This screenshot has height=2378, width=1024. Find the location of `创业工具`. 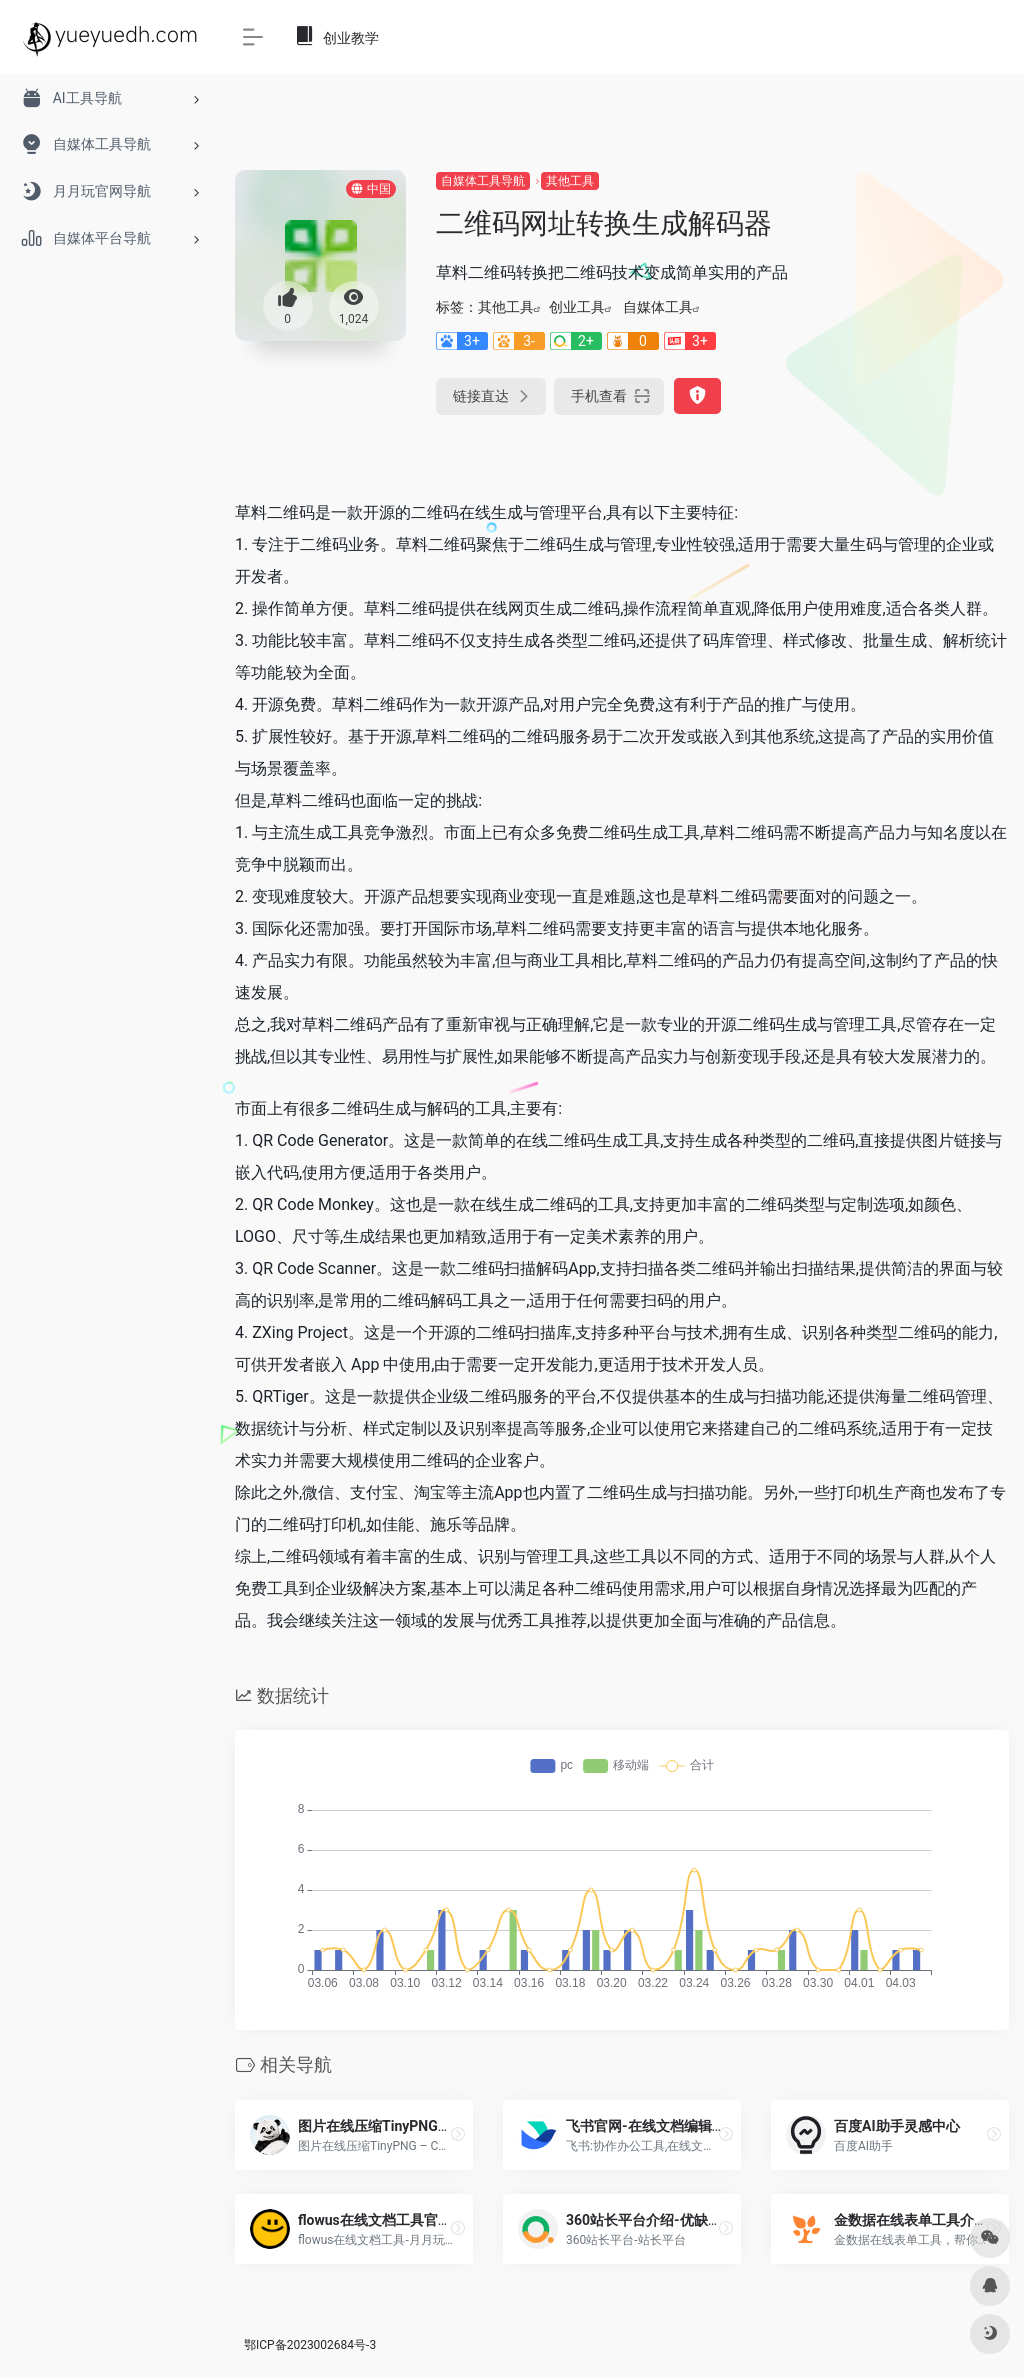

创业工具 is located at coordinates (577, 307).